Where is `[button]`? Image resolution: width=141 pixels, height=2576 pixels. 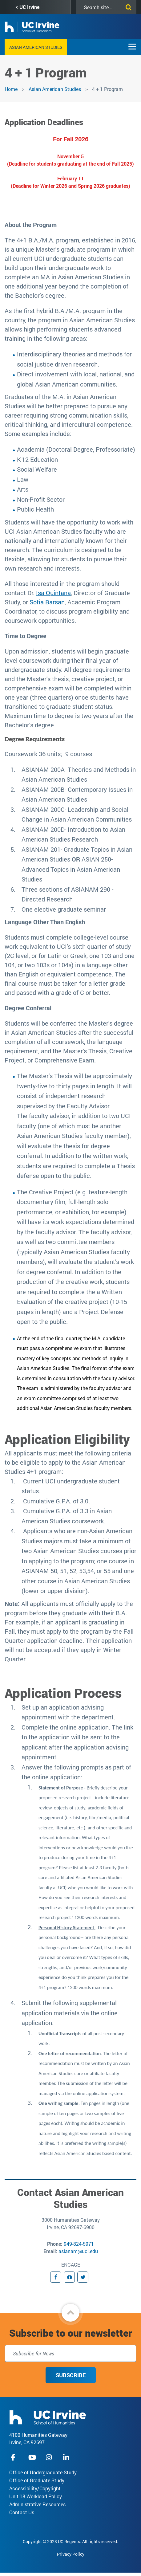 [button] is located at coordinates (70, 2313).